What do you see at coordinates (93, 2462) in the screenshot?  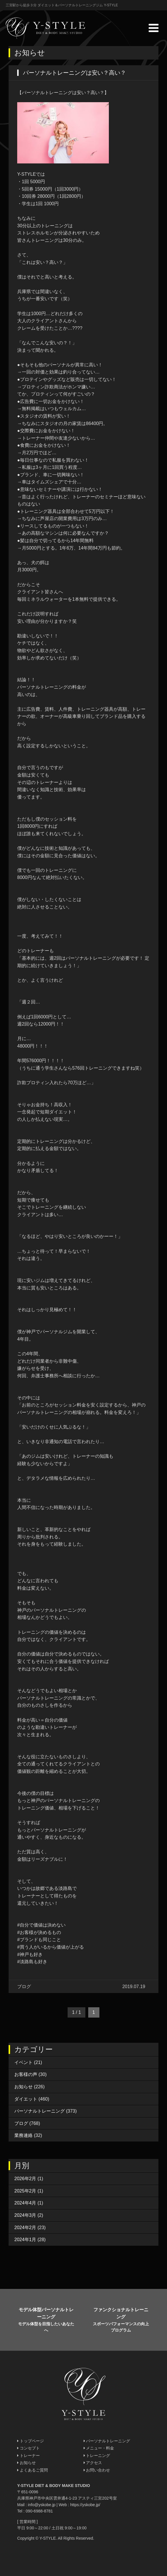 I see `アクセス` at bounding box center [93, 2462].